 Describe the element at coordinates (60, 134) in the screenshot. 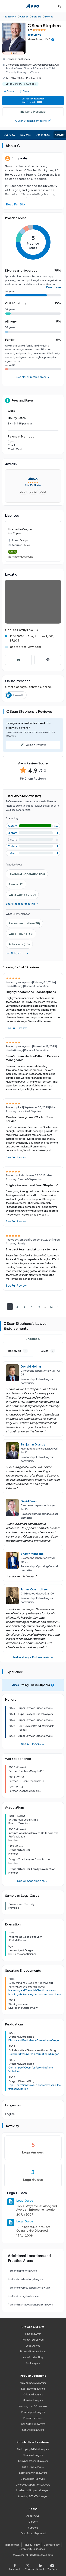

I see `Activity` at that location.